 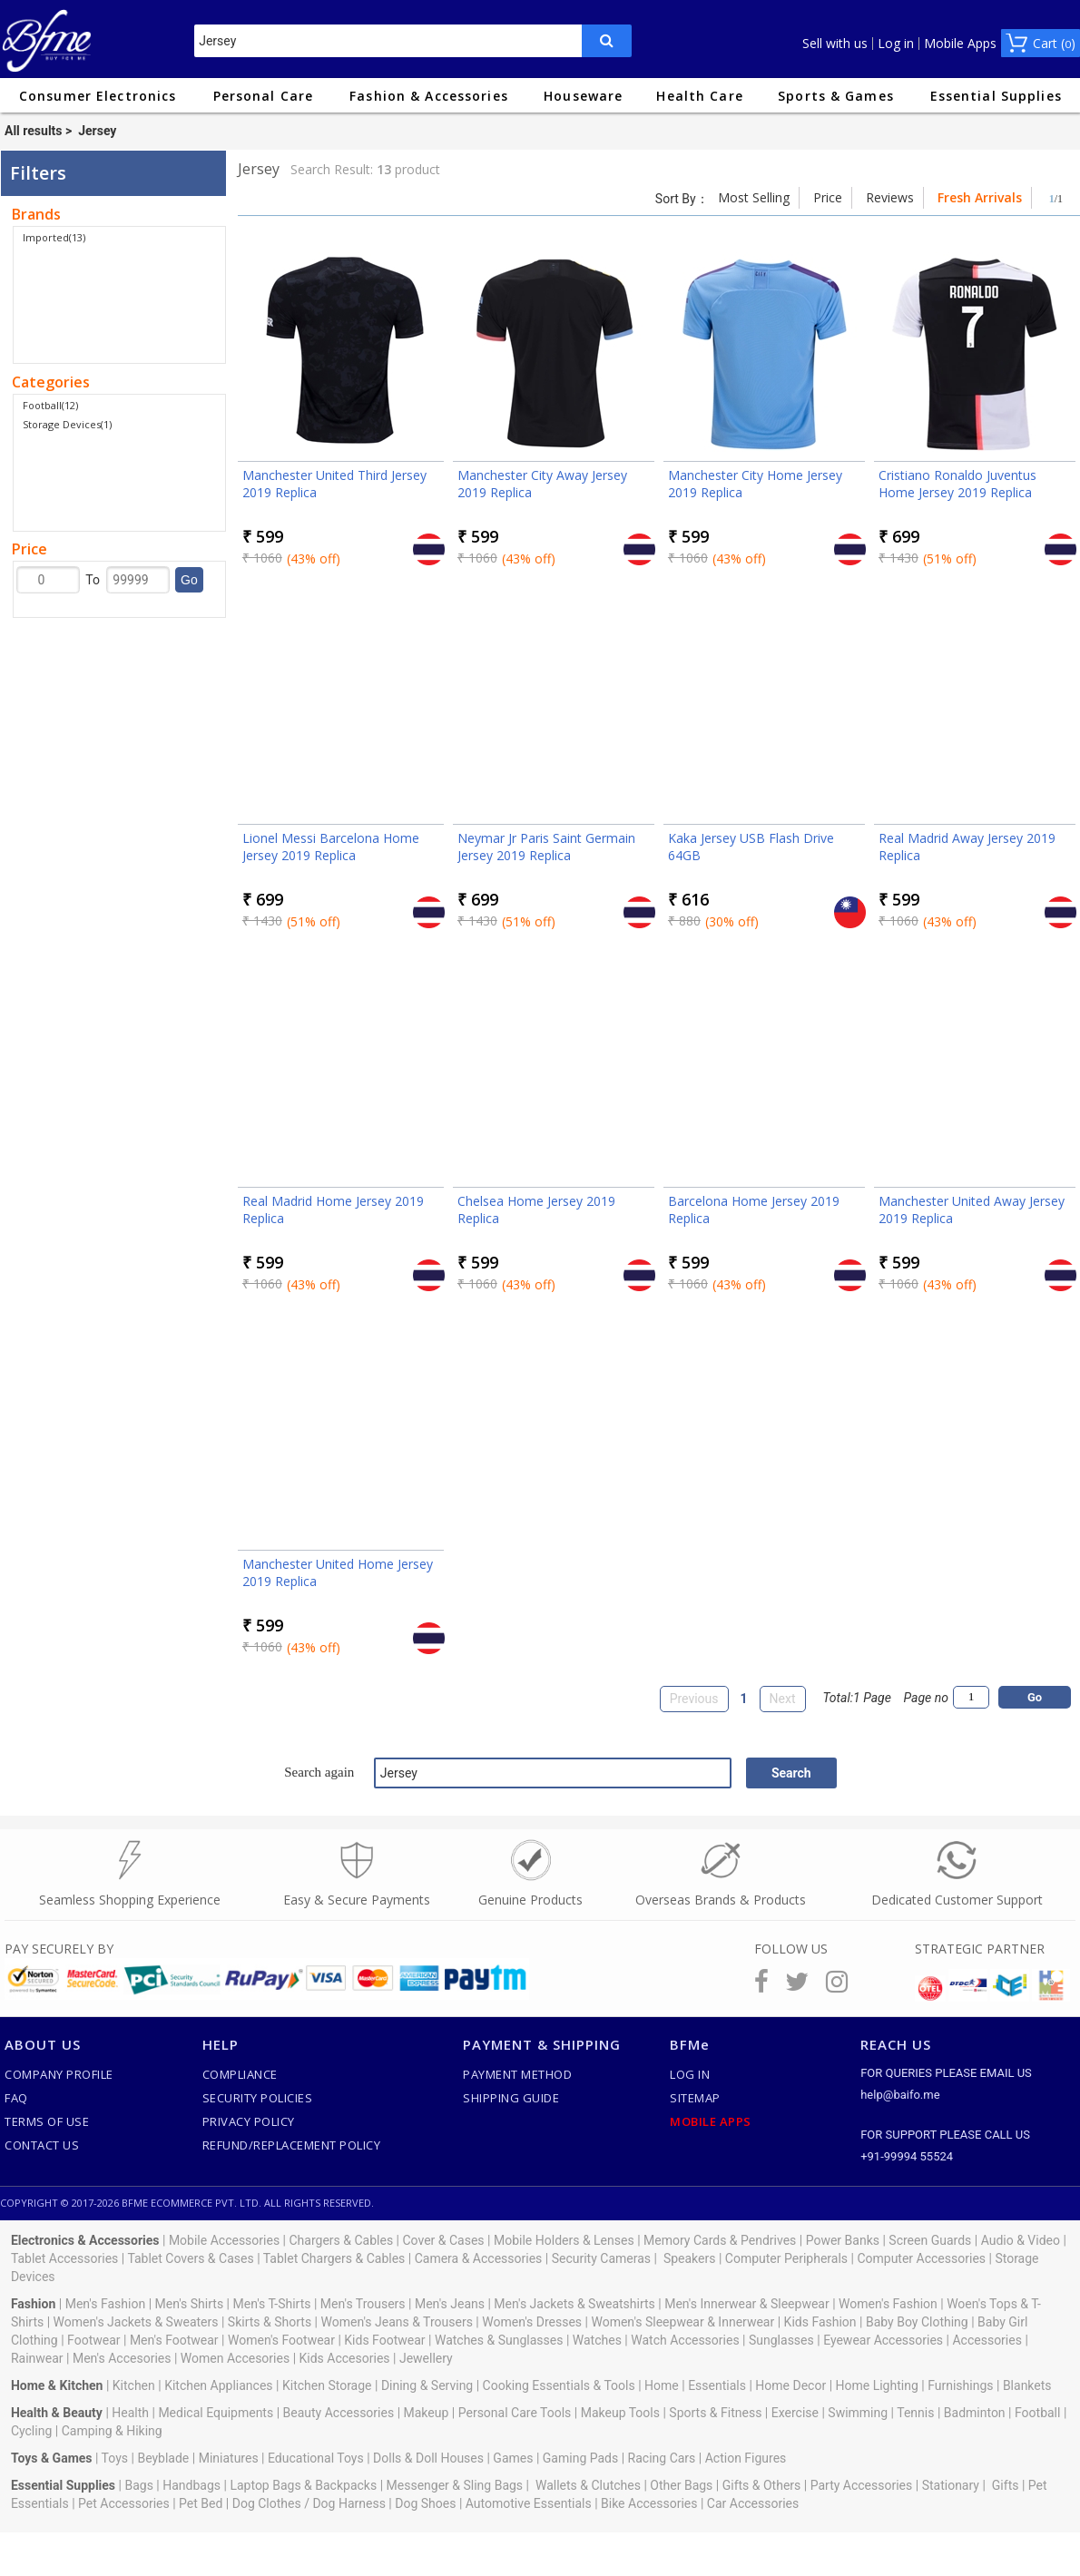 What do you see at coordinates (751, 846) in the screenshot?
I see `Kaka Jersey USB Flash Drive 64GB` at bounding box center [751, 846].